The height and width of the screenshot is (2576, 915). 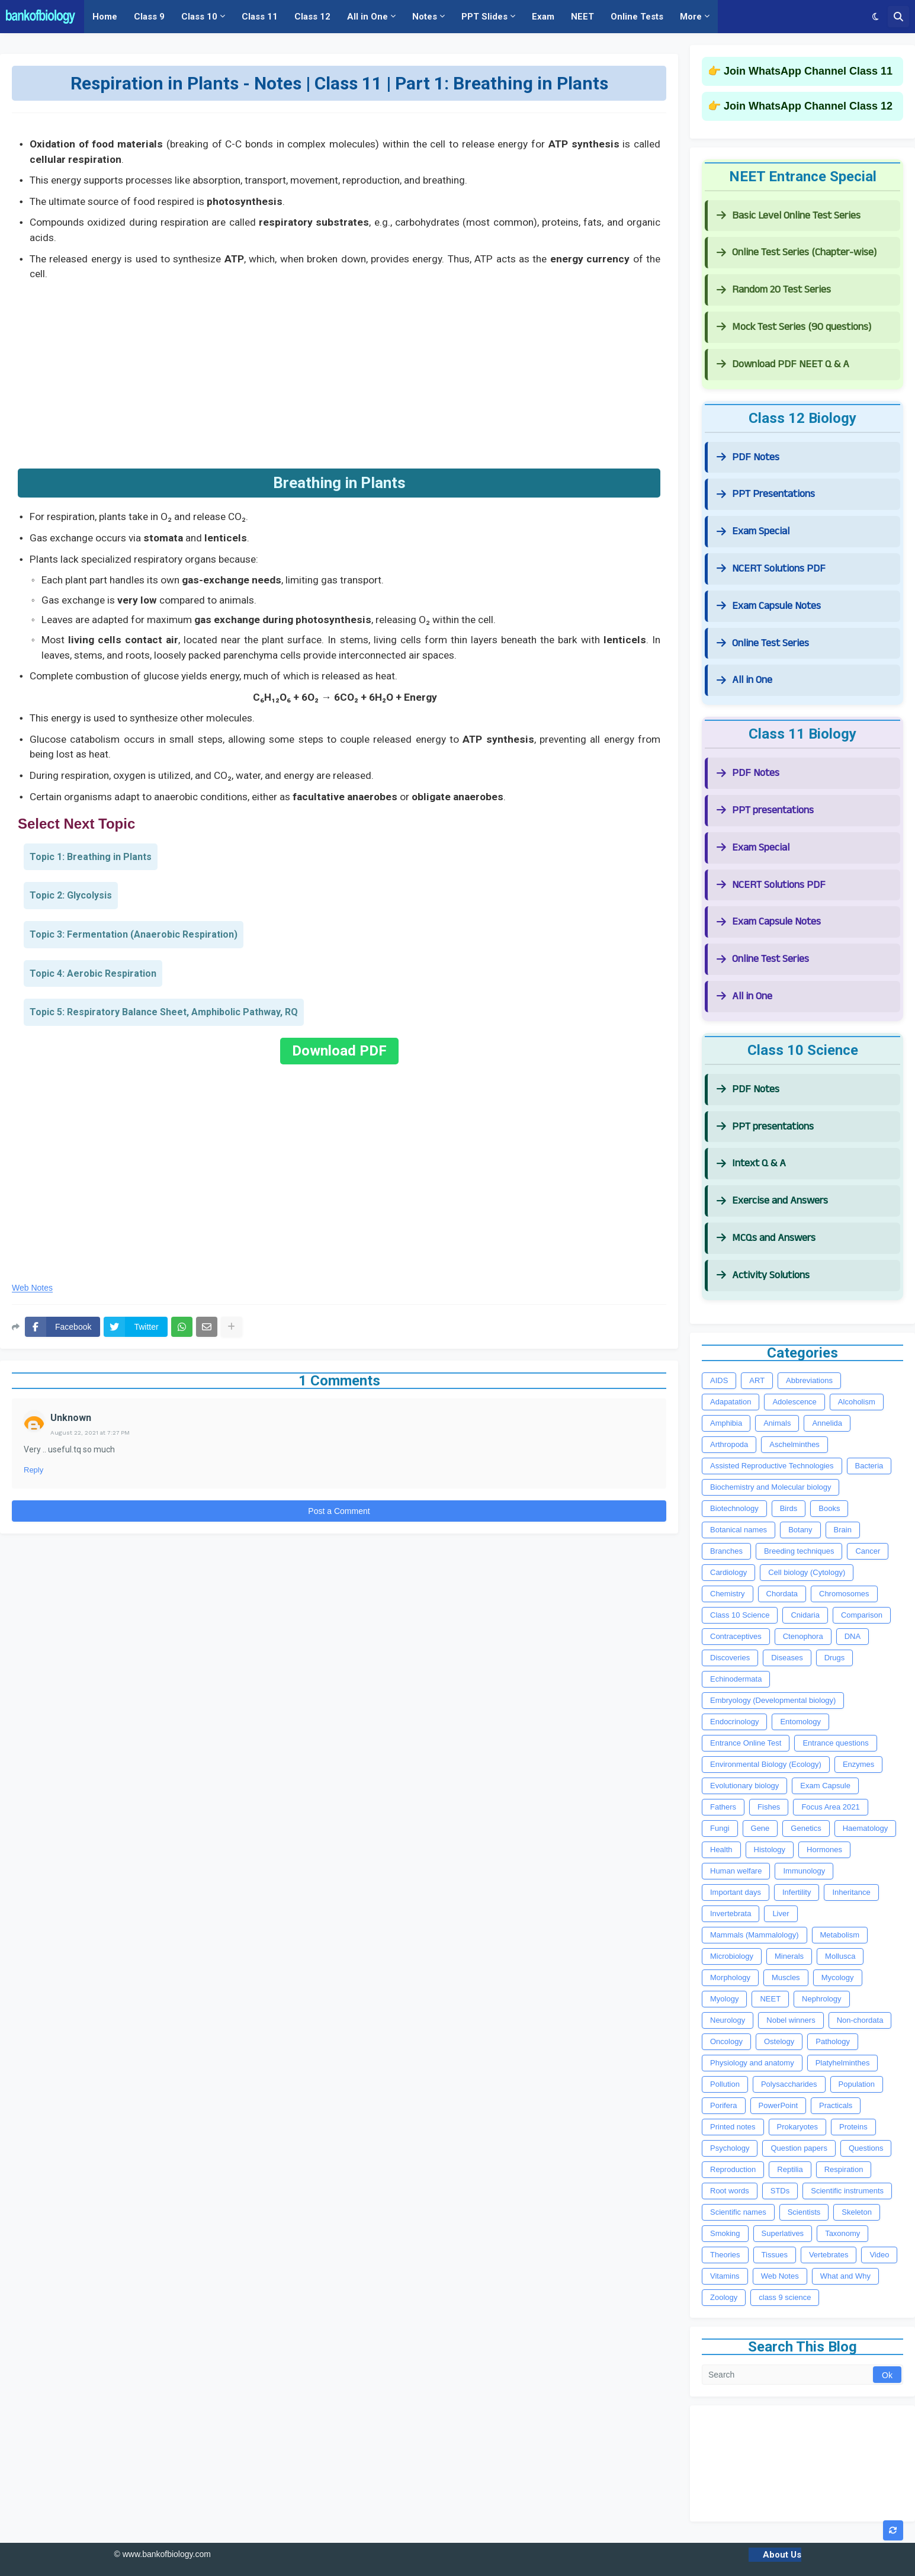 I want to click on Nobel winners, so click(x=790, y=2020).